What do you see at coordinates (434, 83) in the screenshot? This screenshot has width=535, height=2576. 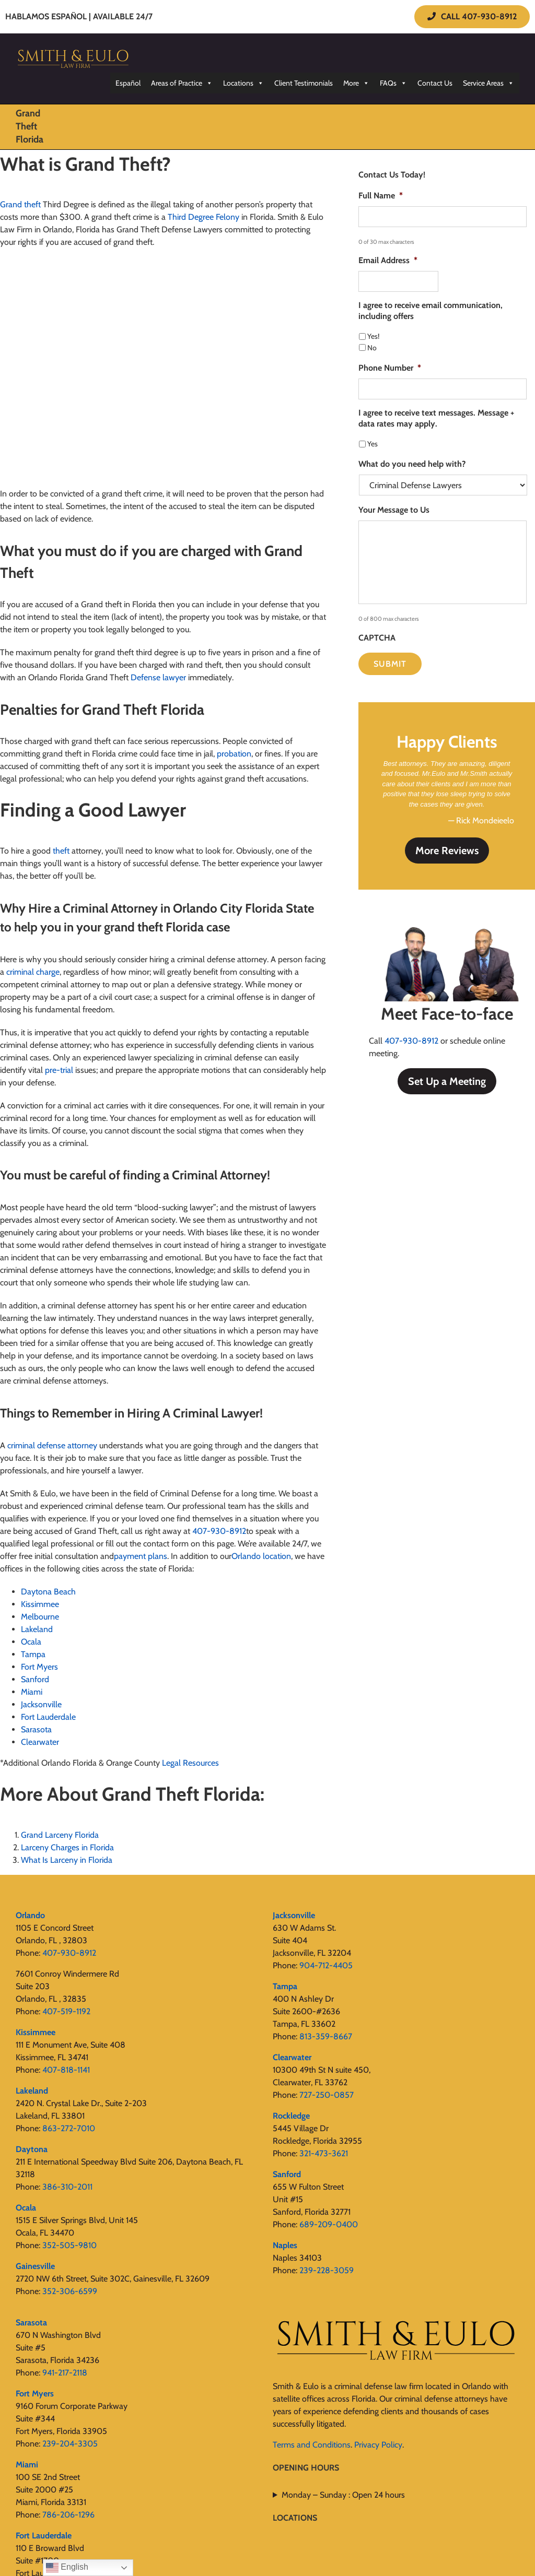 I see `Contact Us` at bounding box center [434, 83].